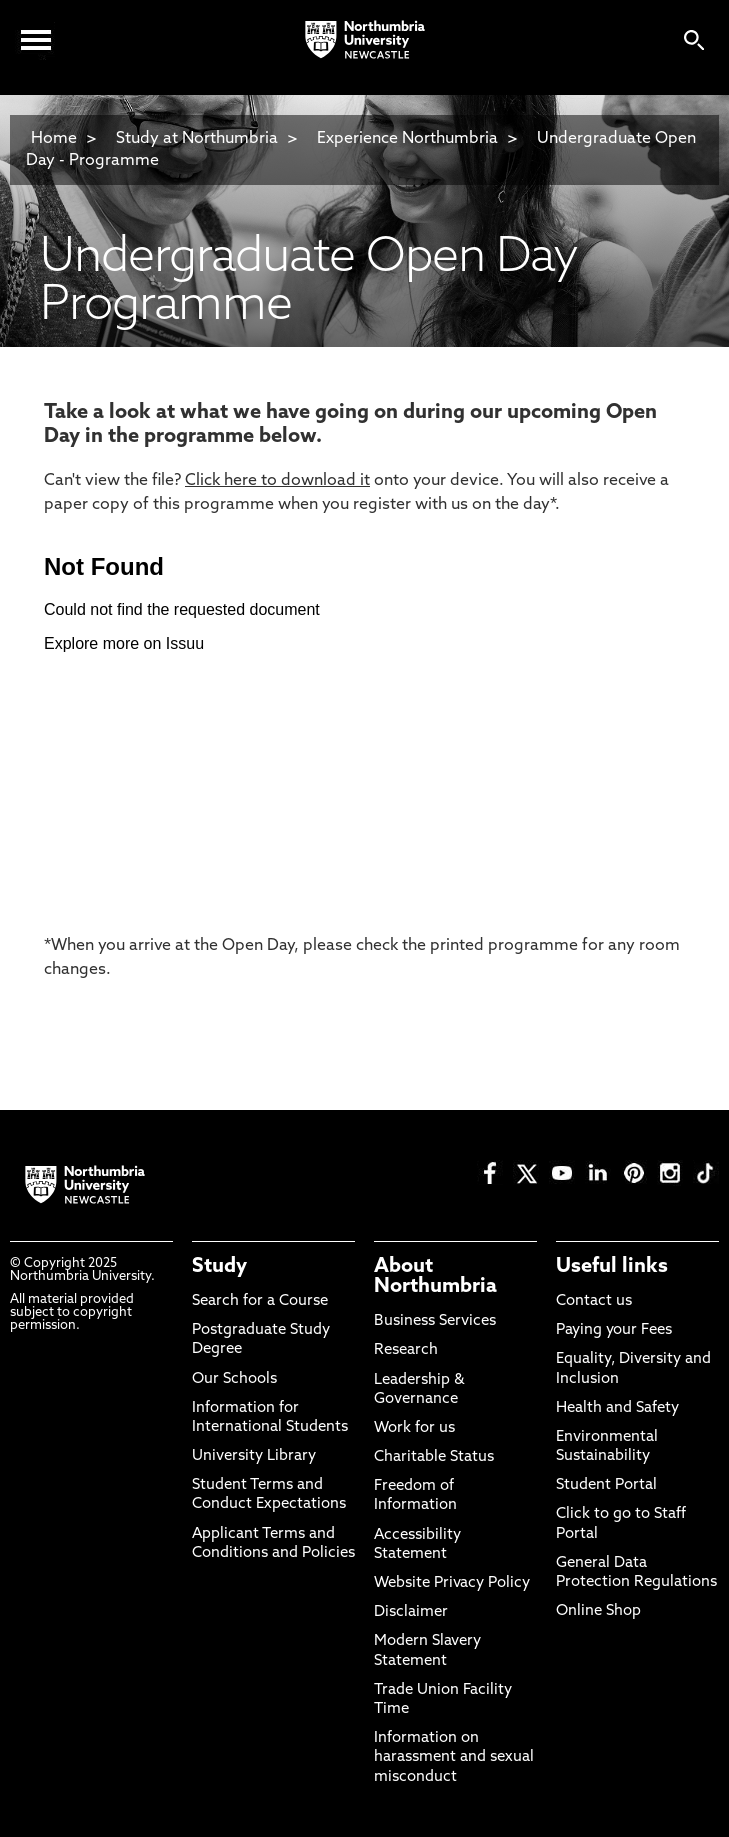  Describe the element at coordinates (414, 1428) in the screenshot. I see `Work for us` at that location.